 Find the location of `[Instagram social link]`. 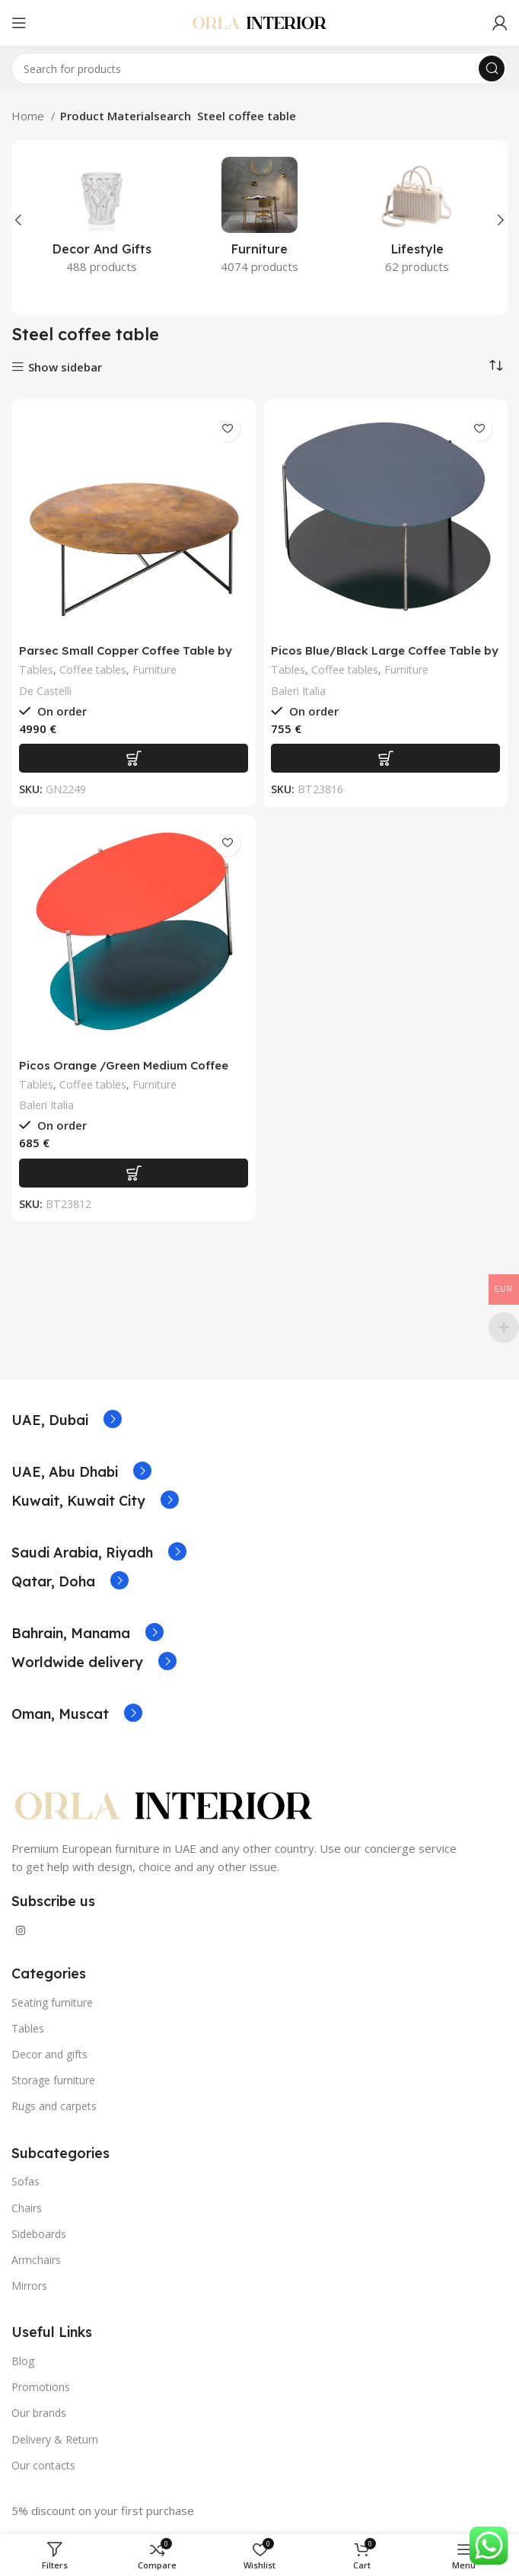

[Instagram social link] is located at coordinates (20, 1930).